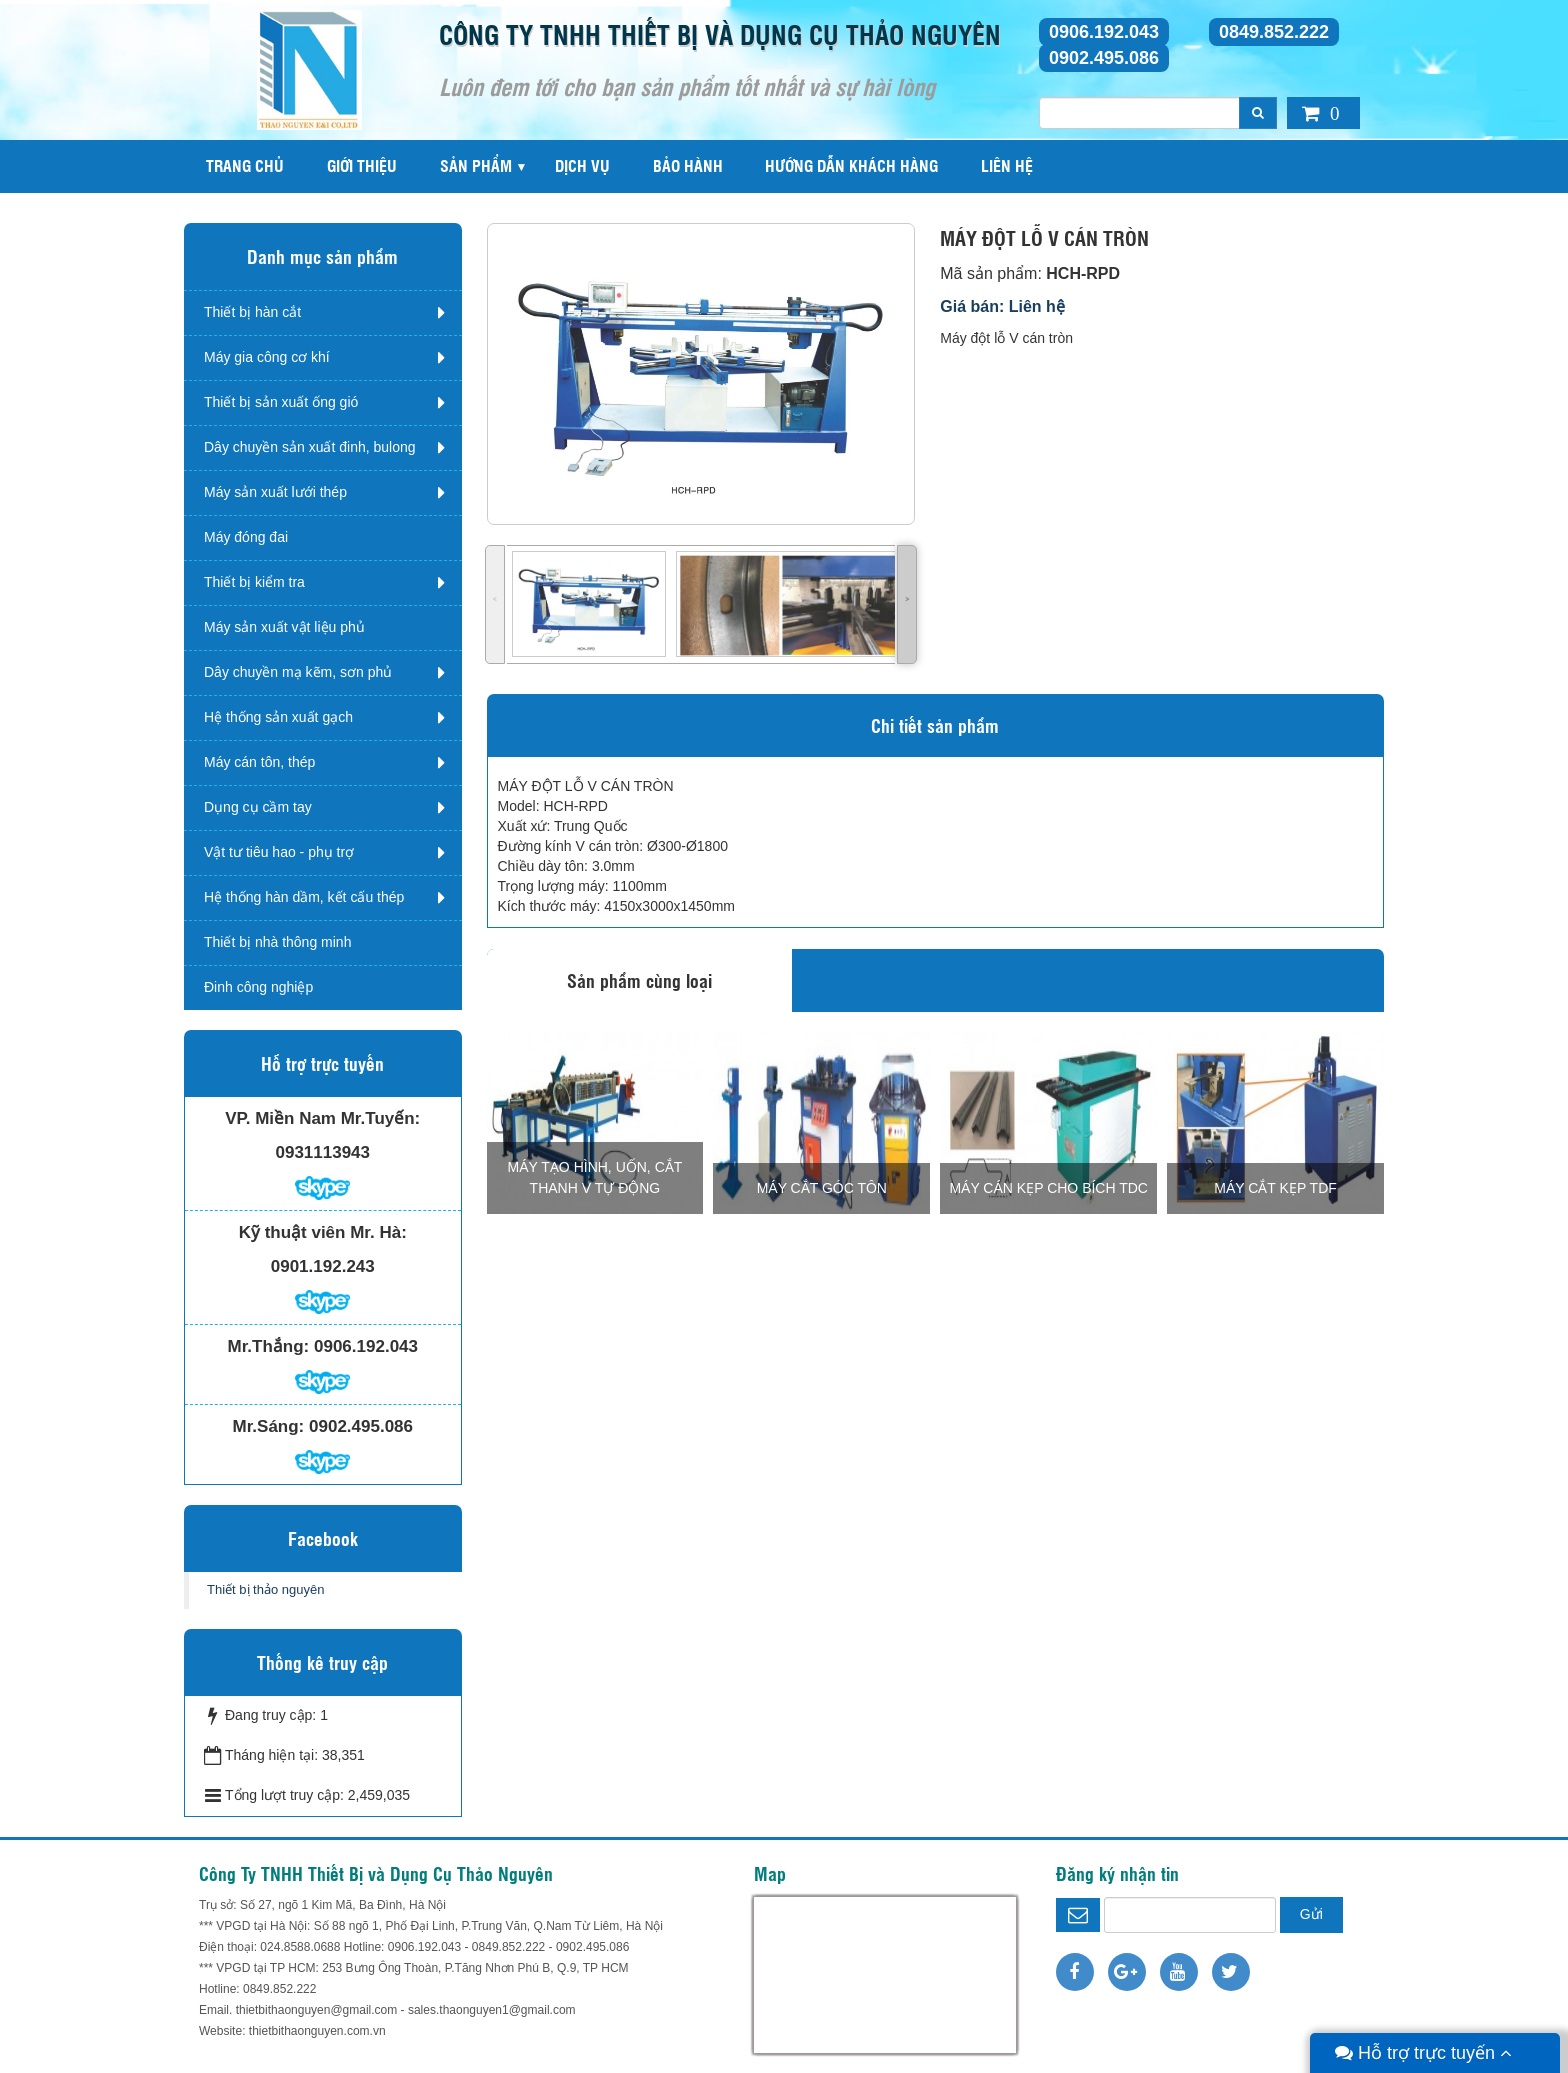 This screenshot has width=1568, height=2073. Describe the element at coordinates (476, 165) in the screenshot. I see `Sản phẩm` at that location.